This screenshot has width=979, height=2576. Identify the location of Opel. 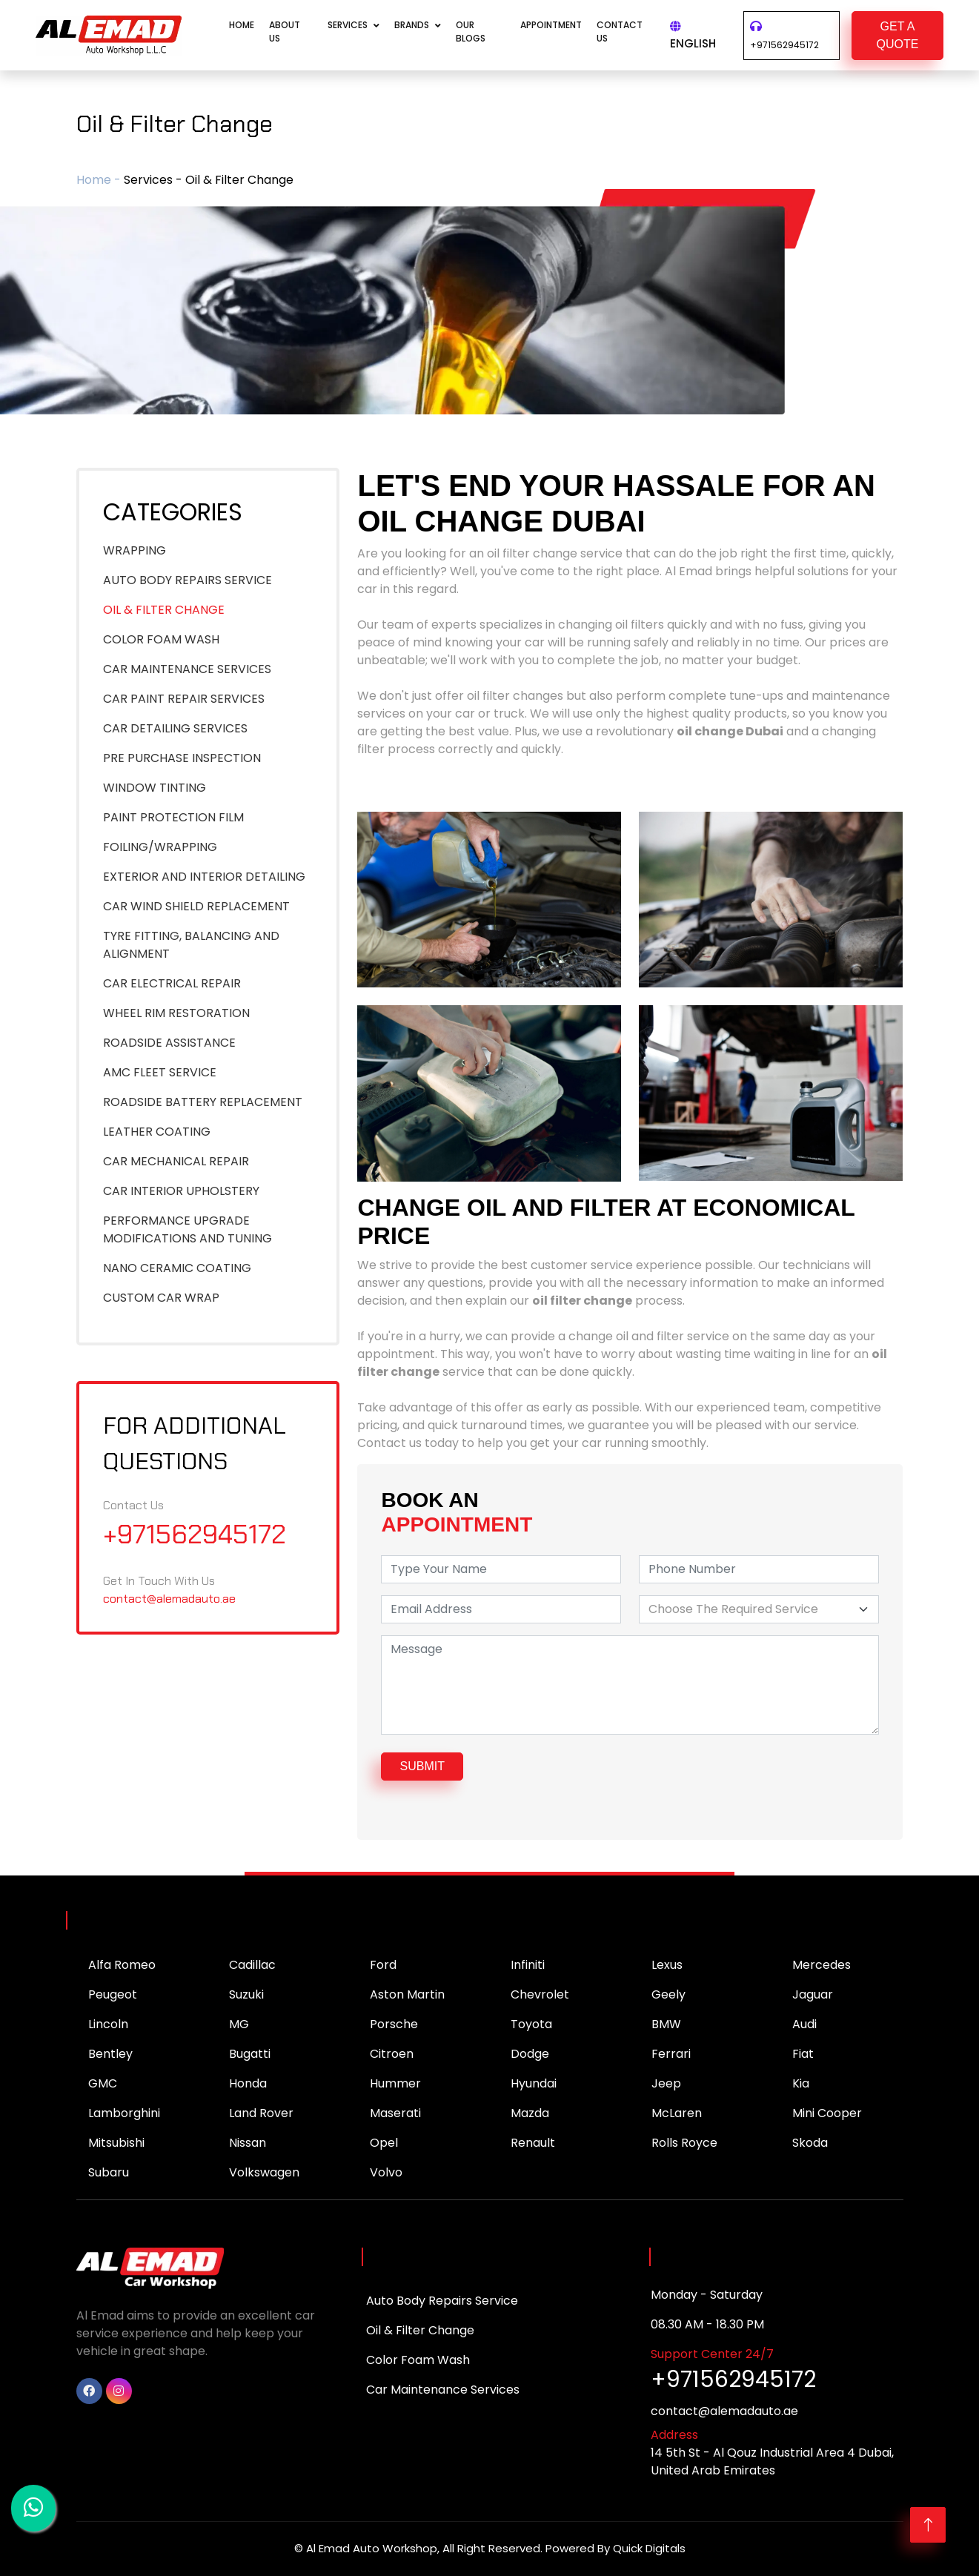
(384, 2142).